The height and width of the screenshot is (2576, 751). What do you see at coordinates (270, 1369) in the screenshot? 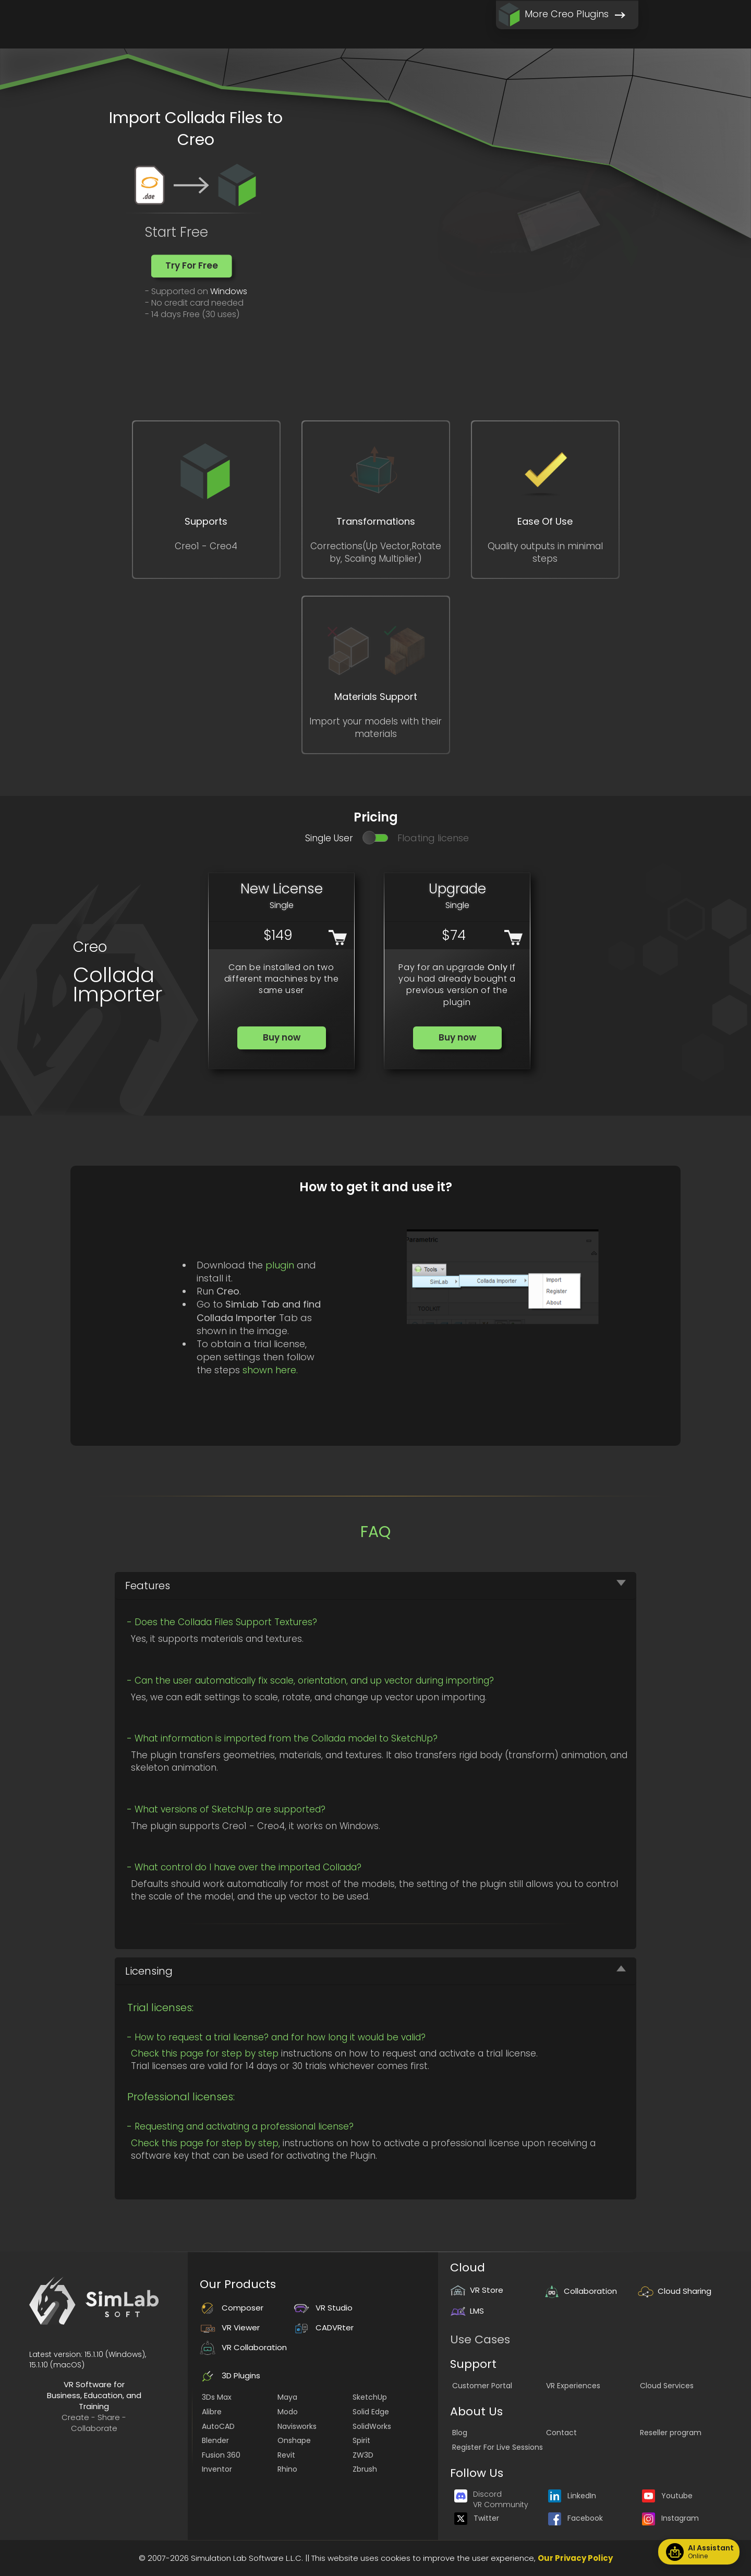
I see `shown here.` at bounding box center [270, 1369].